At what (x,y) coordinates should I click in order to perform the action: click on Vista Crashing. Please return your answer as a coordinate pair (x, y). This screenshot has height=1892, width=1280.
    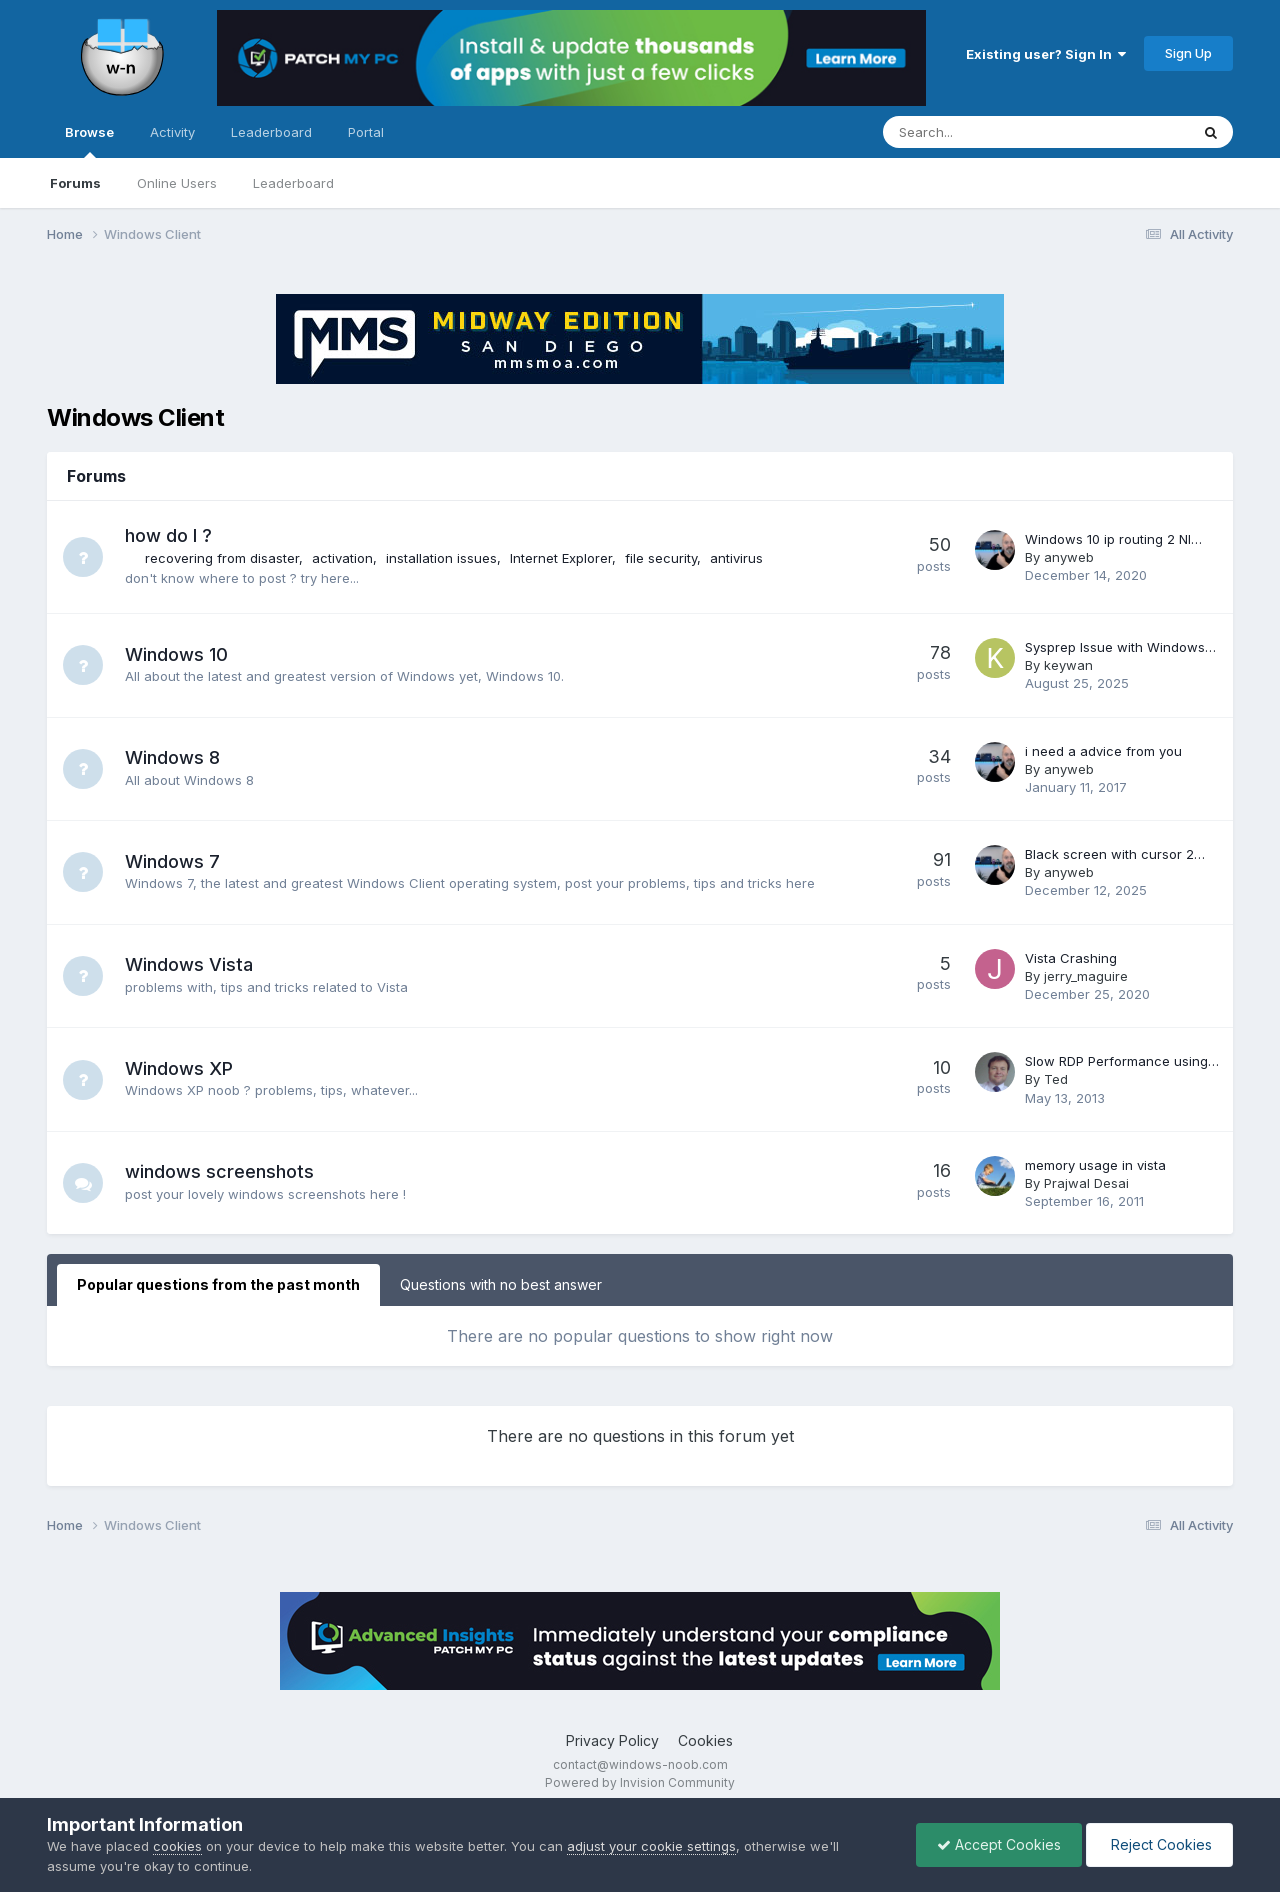
    Looking at the image, I should click on (1071, 958).